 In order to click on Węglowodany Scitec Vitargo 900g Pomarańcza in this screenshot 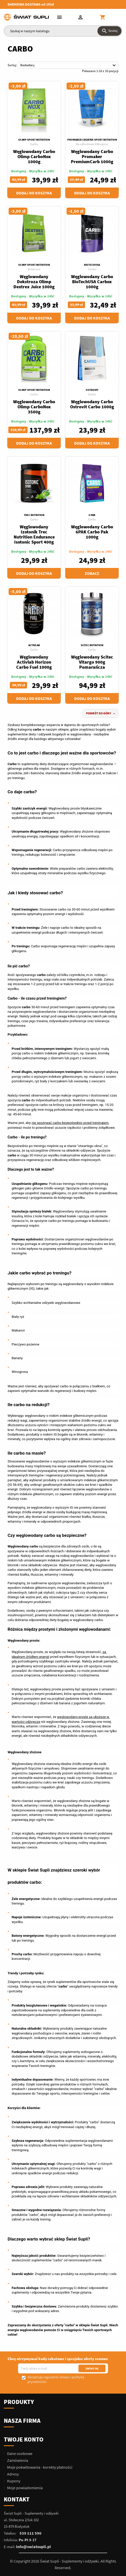, I will do `click(92, 662)`.